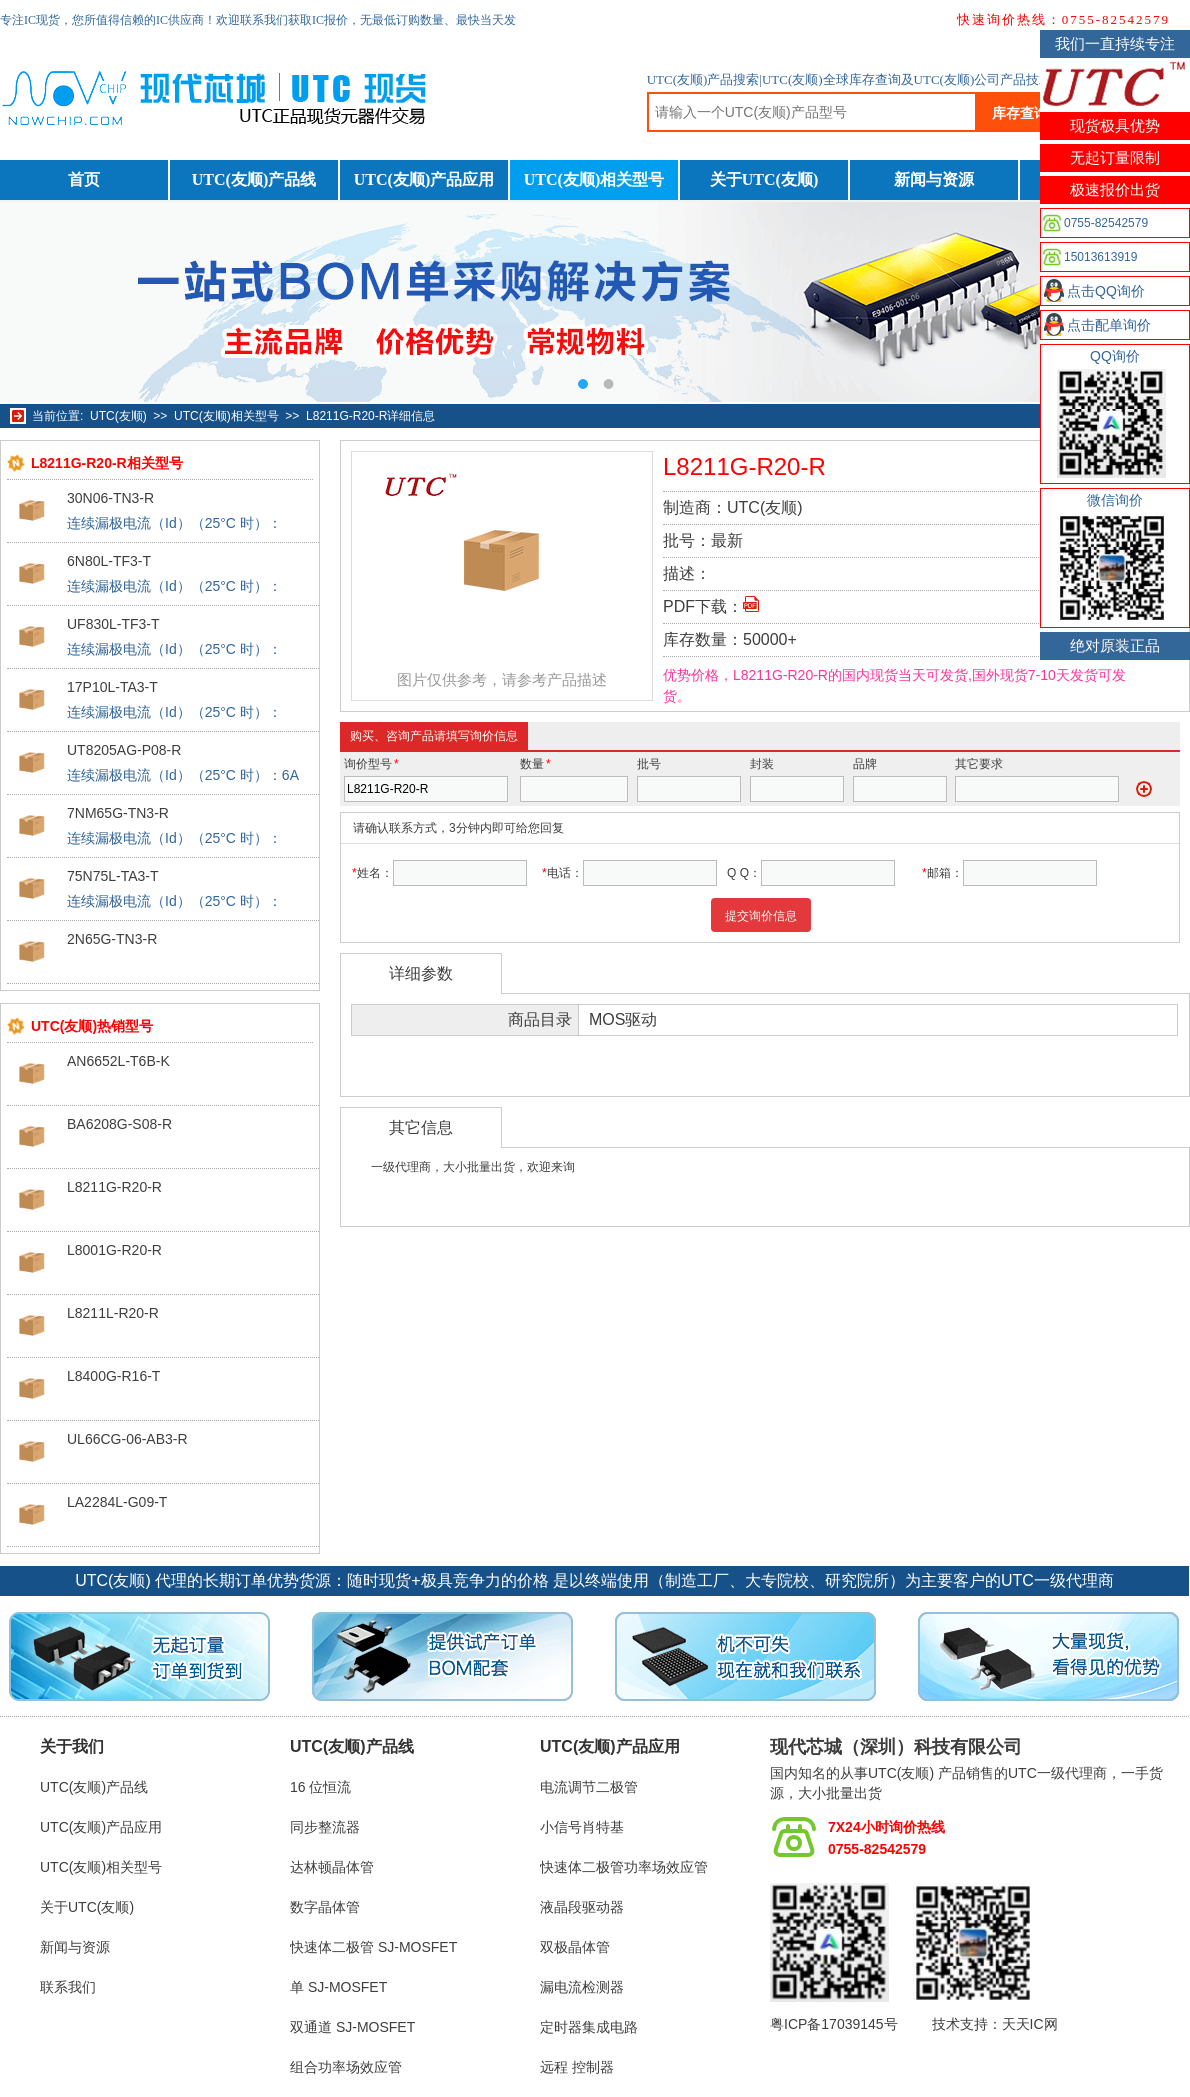  What do you see at coordinates (325, 1827) in the screenshot?
I see `同步整流器` at bounding box center [325, 1827].